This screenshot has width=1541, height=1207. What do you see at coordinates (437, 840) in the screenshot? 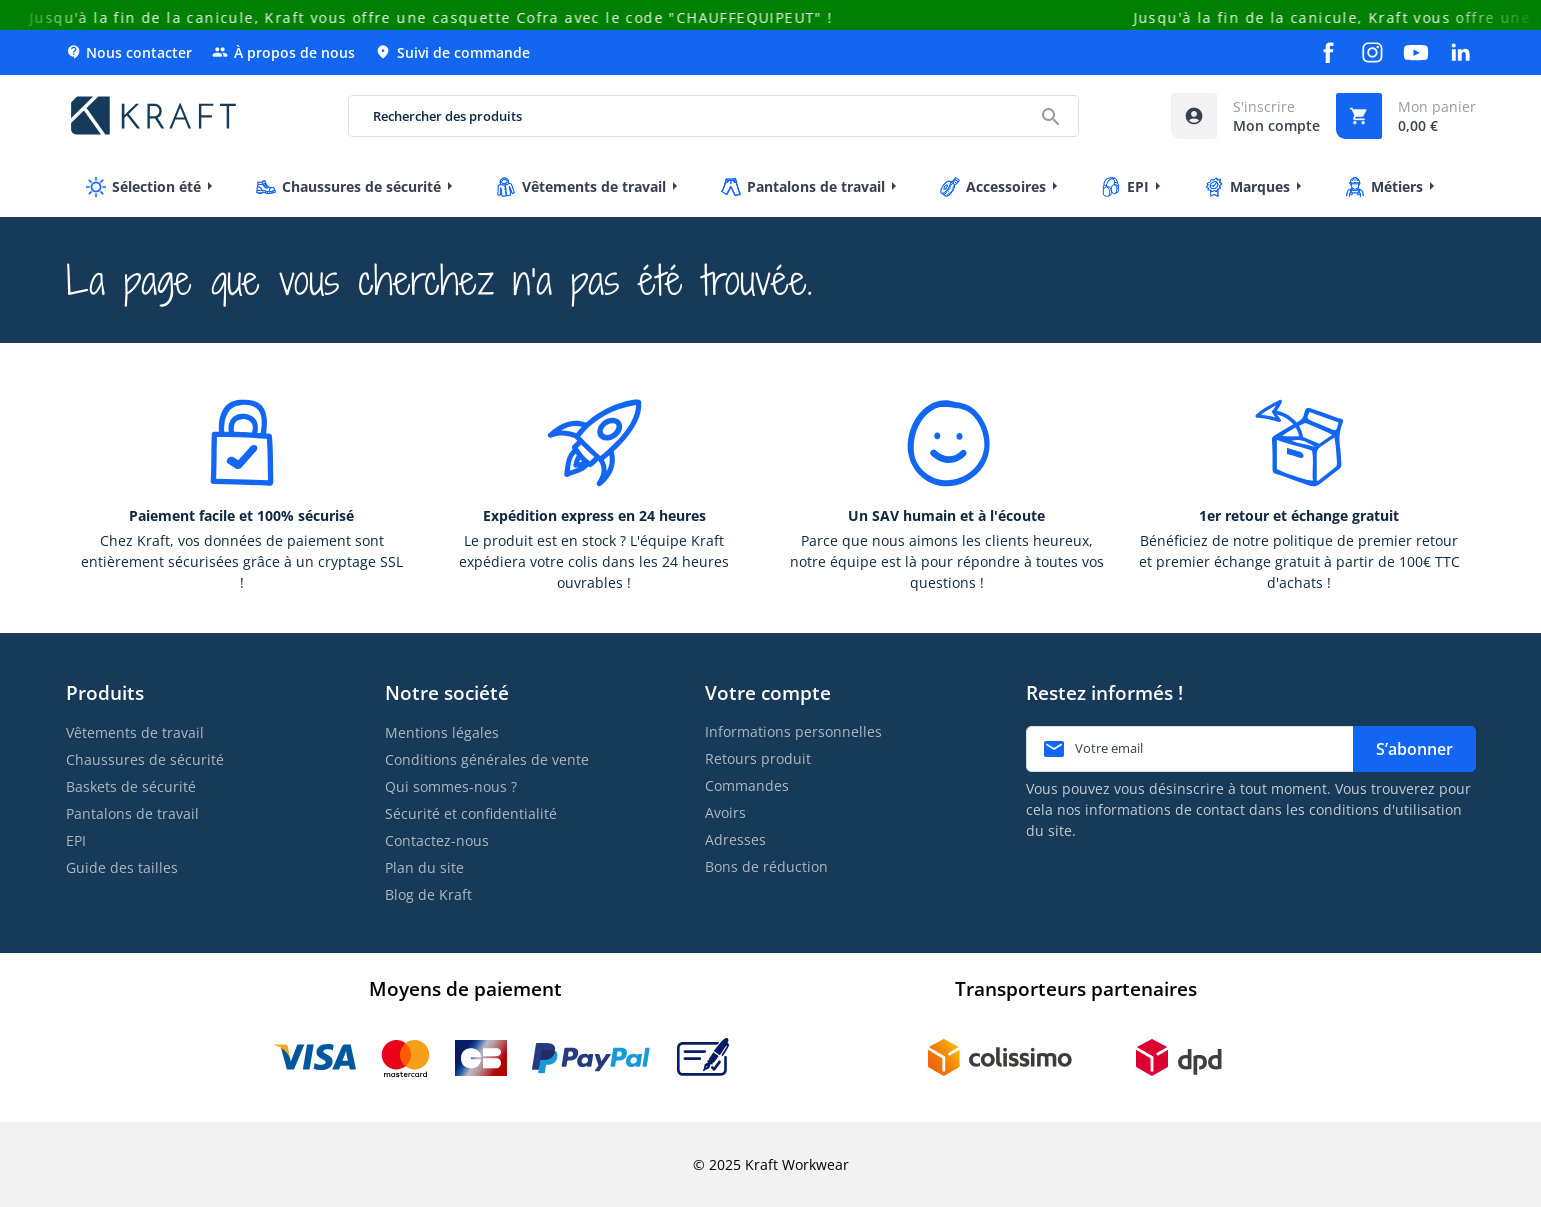
I see `Contactez-nous` at bounding box center [437, 840].